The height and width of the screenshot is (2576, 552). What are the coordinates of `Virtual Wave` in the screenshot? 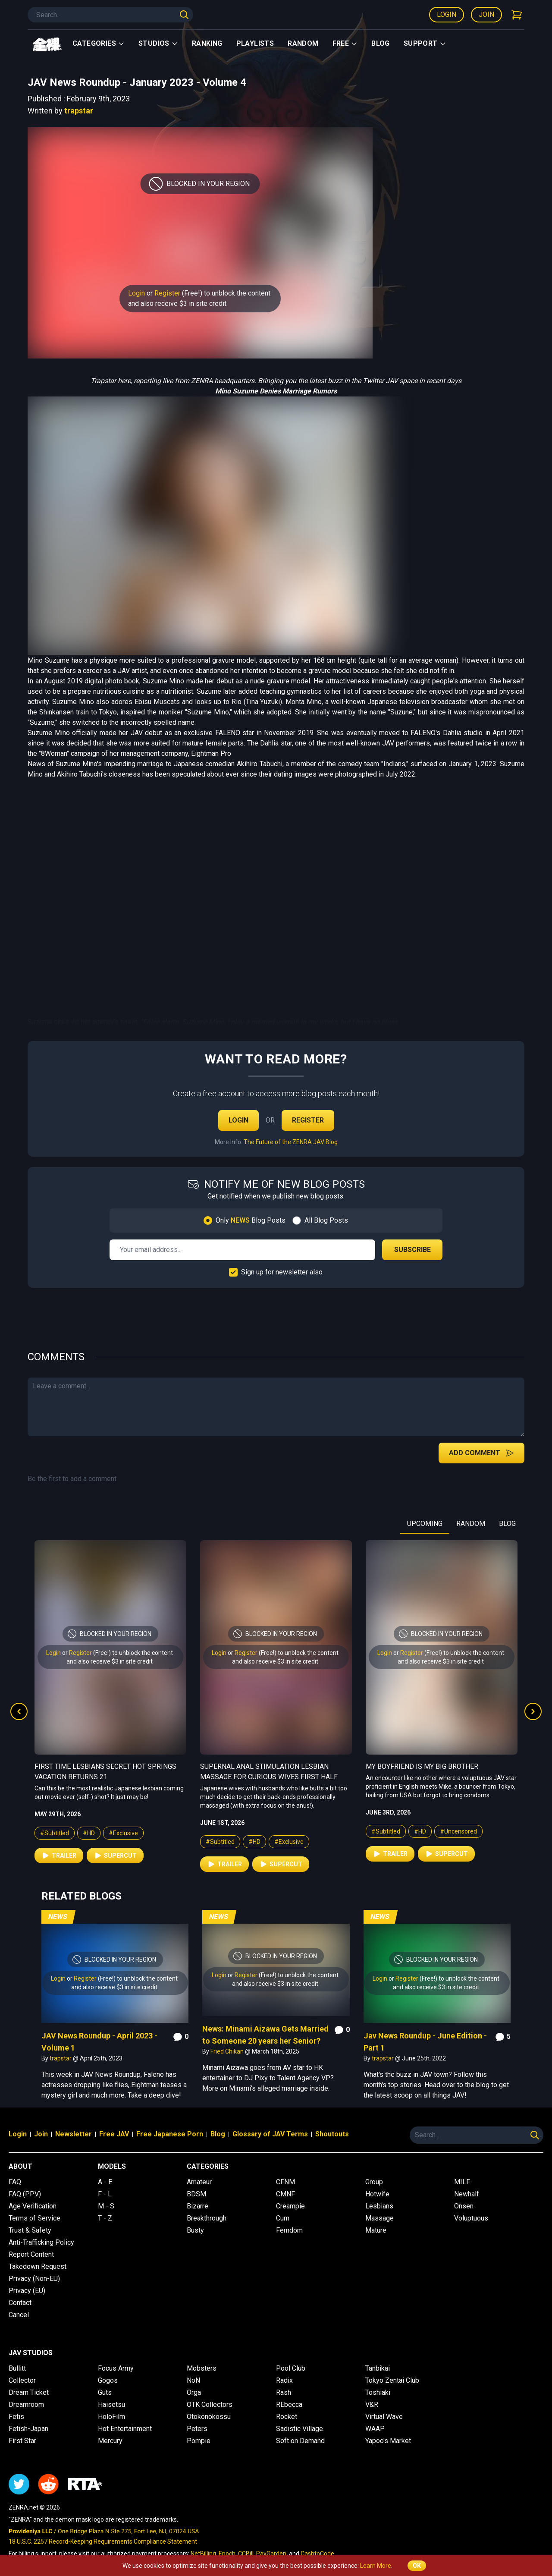 It's located at (384, 2416).